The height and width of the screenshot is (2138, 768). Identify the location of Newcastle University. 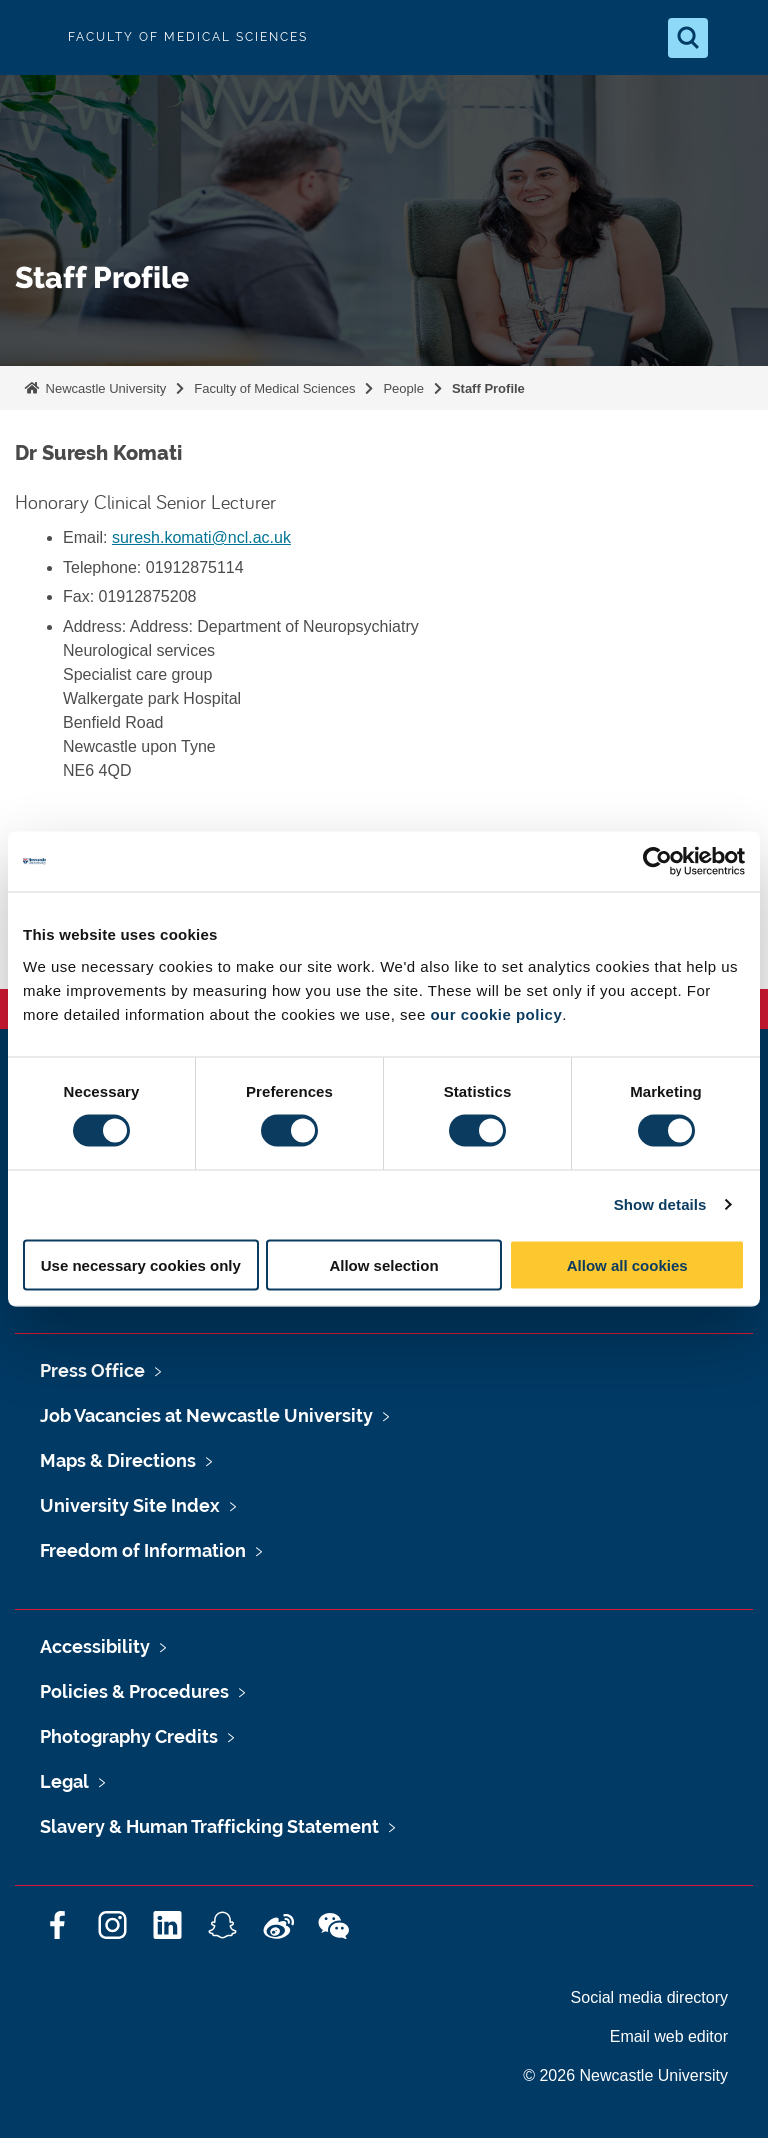
(104, 388).